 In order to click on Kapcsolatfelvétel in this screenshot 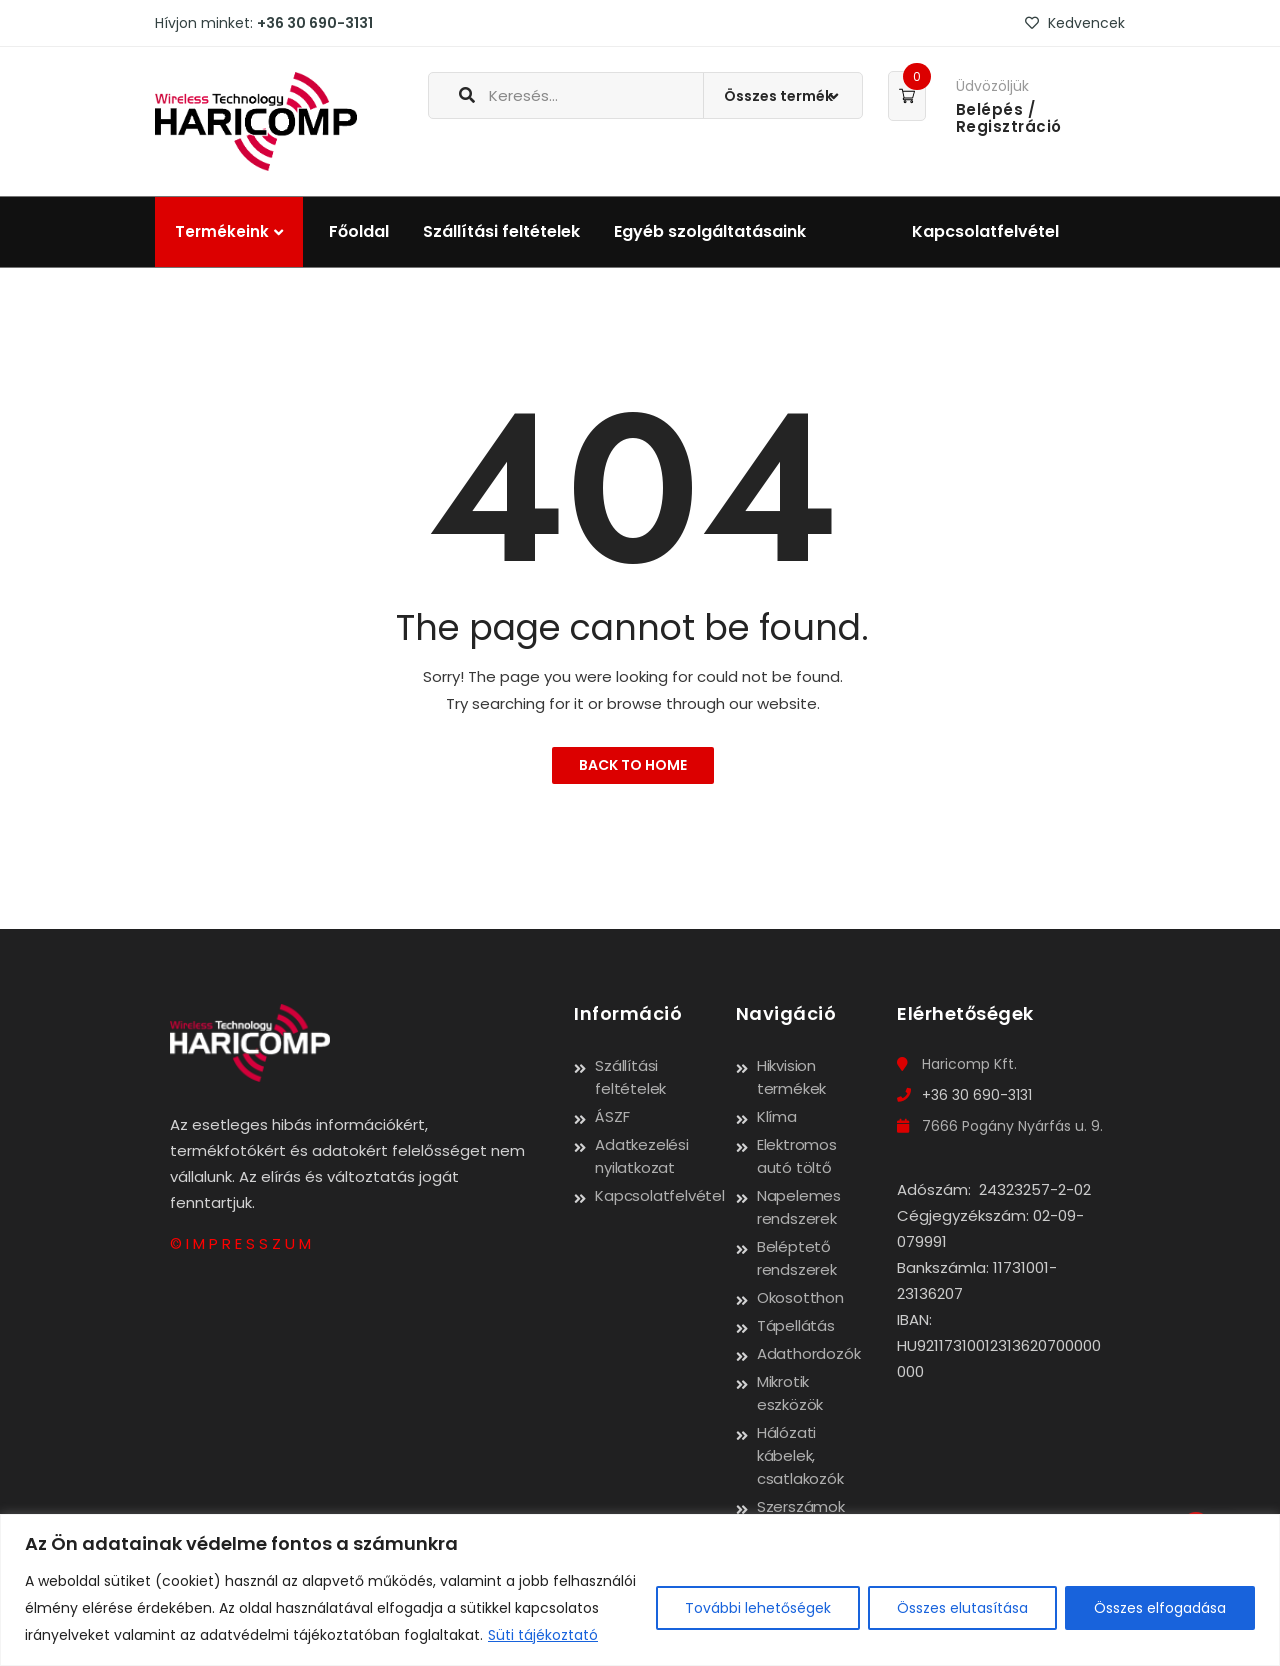, I will do `click(985, 231)`.